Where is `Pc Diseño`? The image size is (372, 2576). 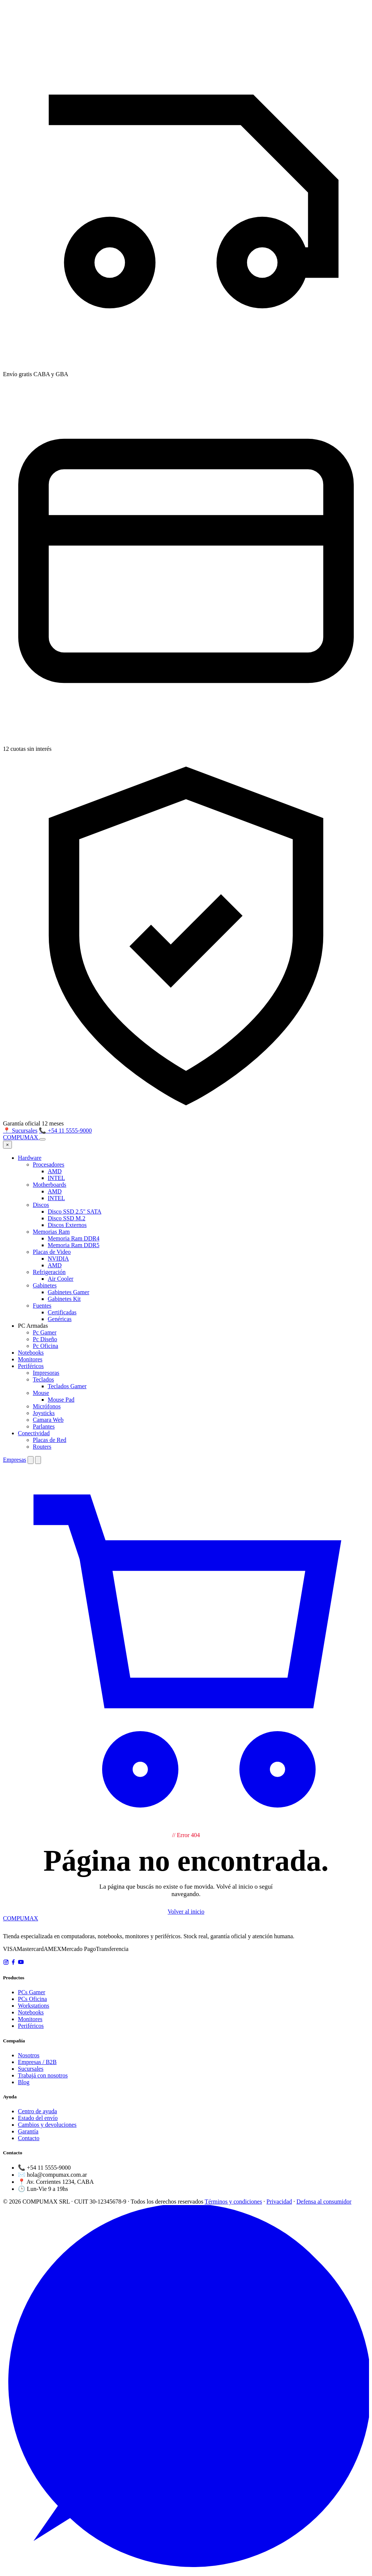
Pc Diseño is located at coordinates (45, 1339).